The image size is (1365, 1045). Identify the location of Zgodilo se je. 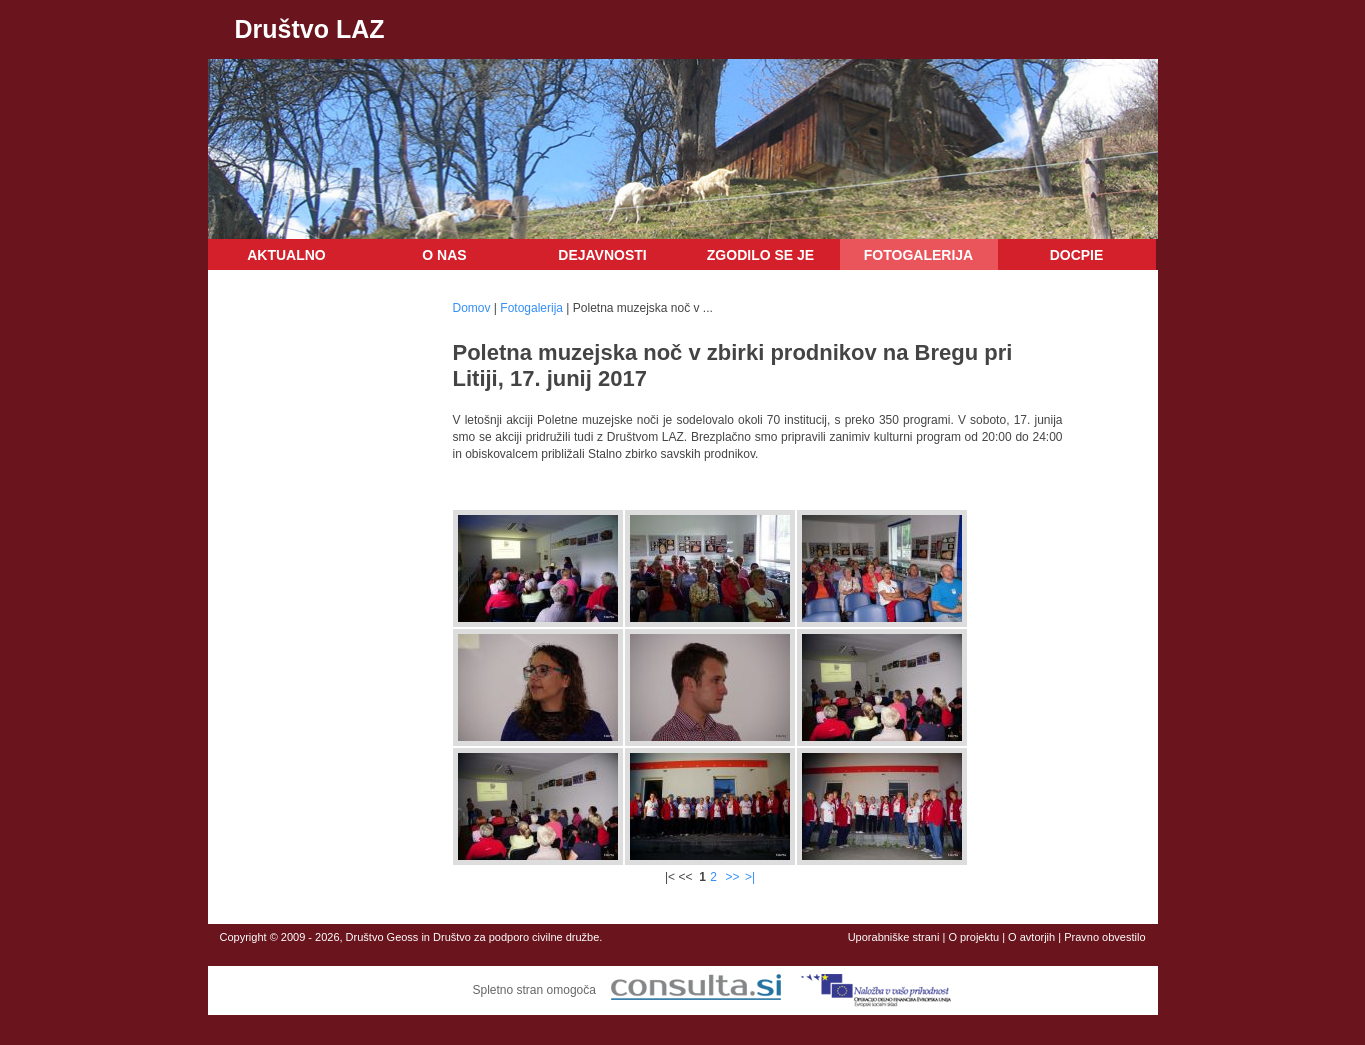
(760, 255).